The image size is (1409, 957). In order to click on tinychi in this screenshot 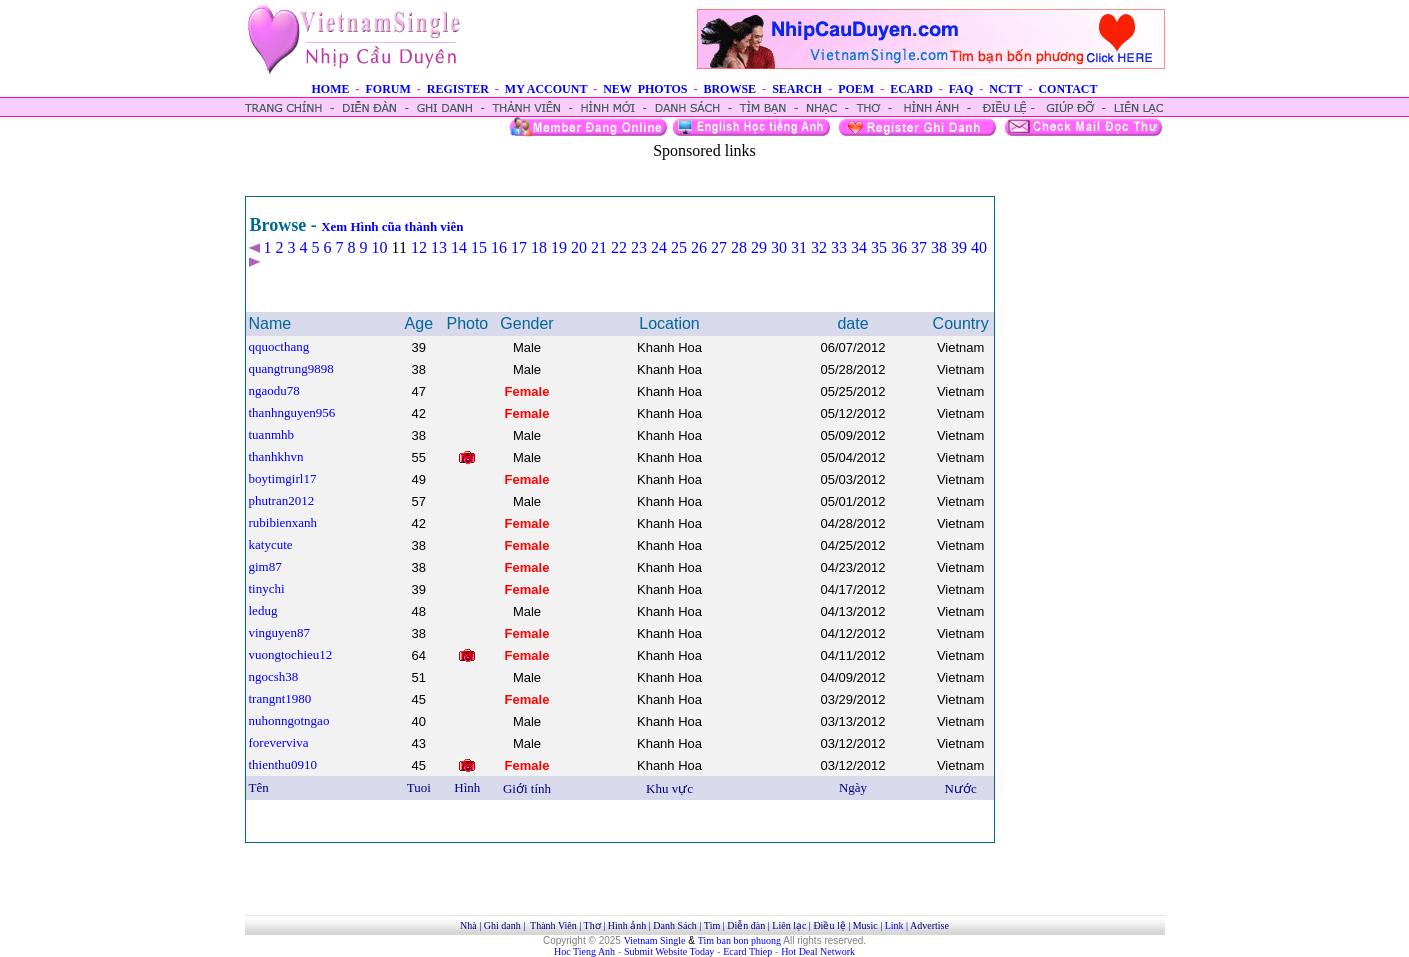, I will do `click(267, 588)`.